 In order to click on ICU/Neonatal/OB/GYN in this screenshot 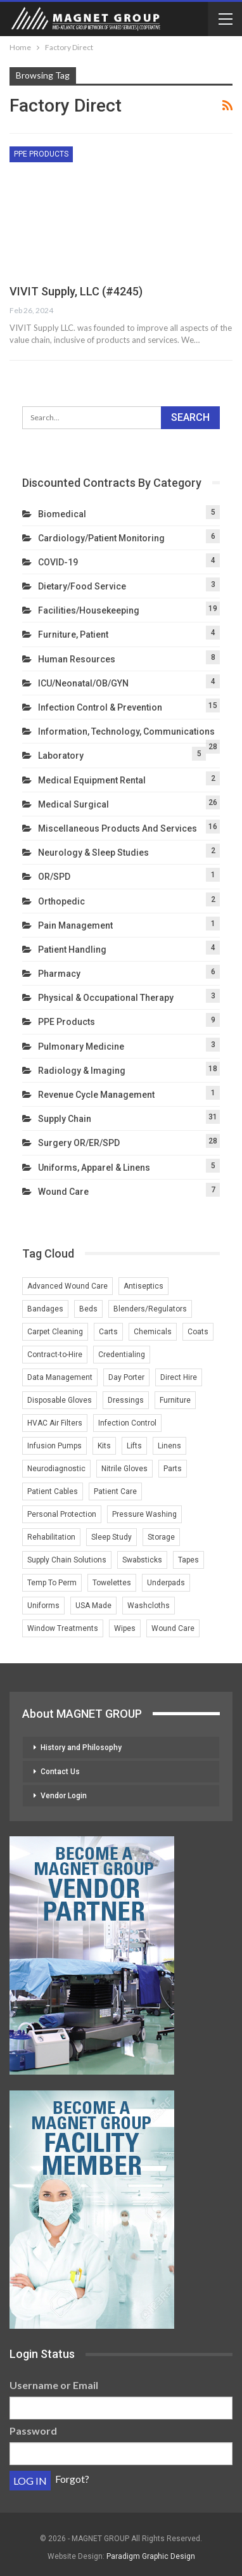, I will do `click(83, 683)`.